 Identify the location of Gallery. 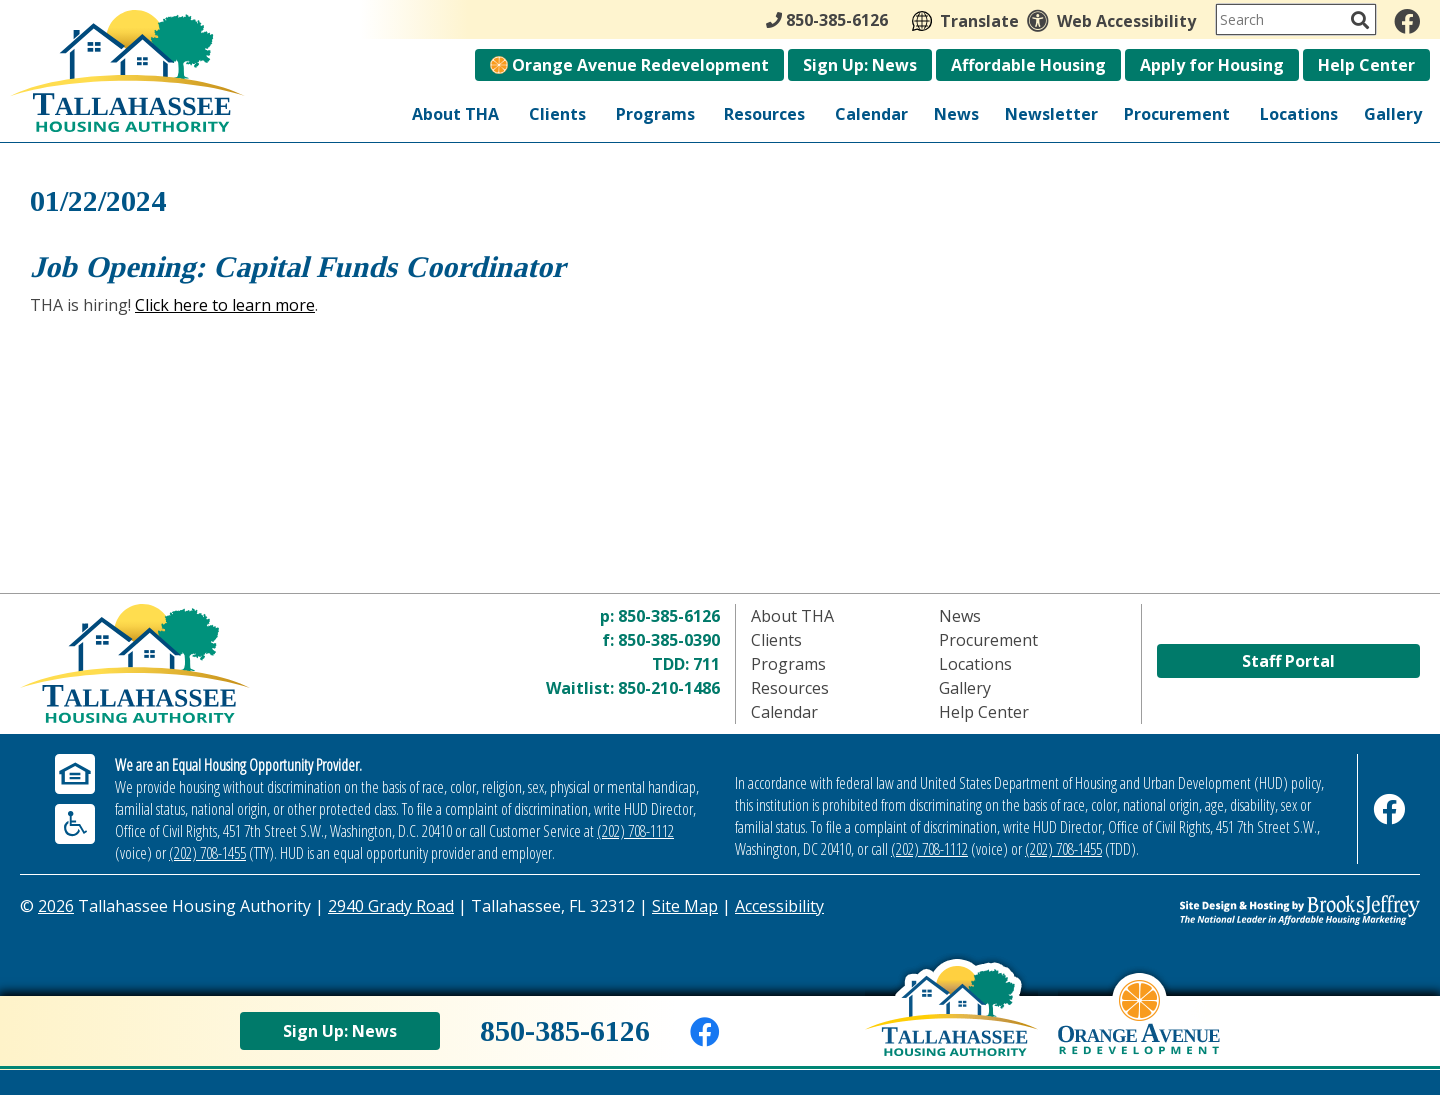
(1393, 114).